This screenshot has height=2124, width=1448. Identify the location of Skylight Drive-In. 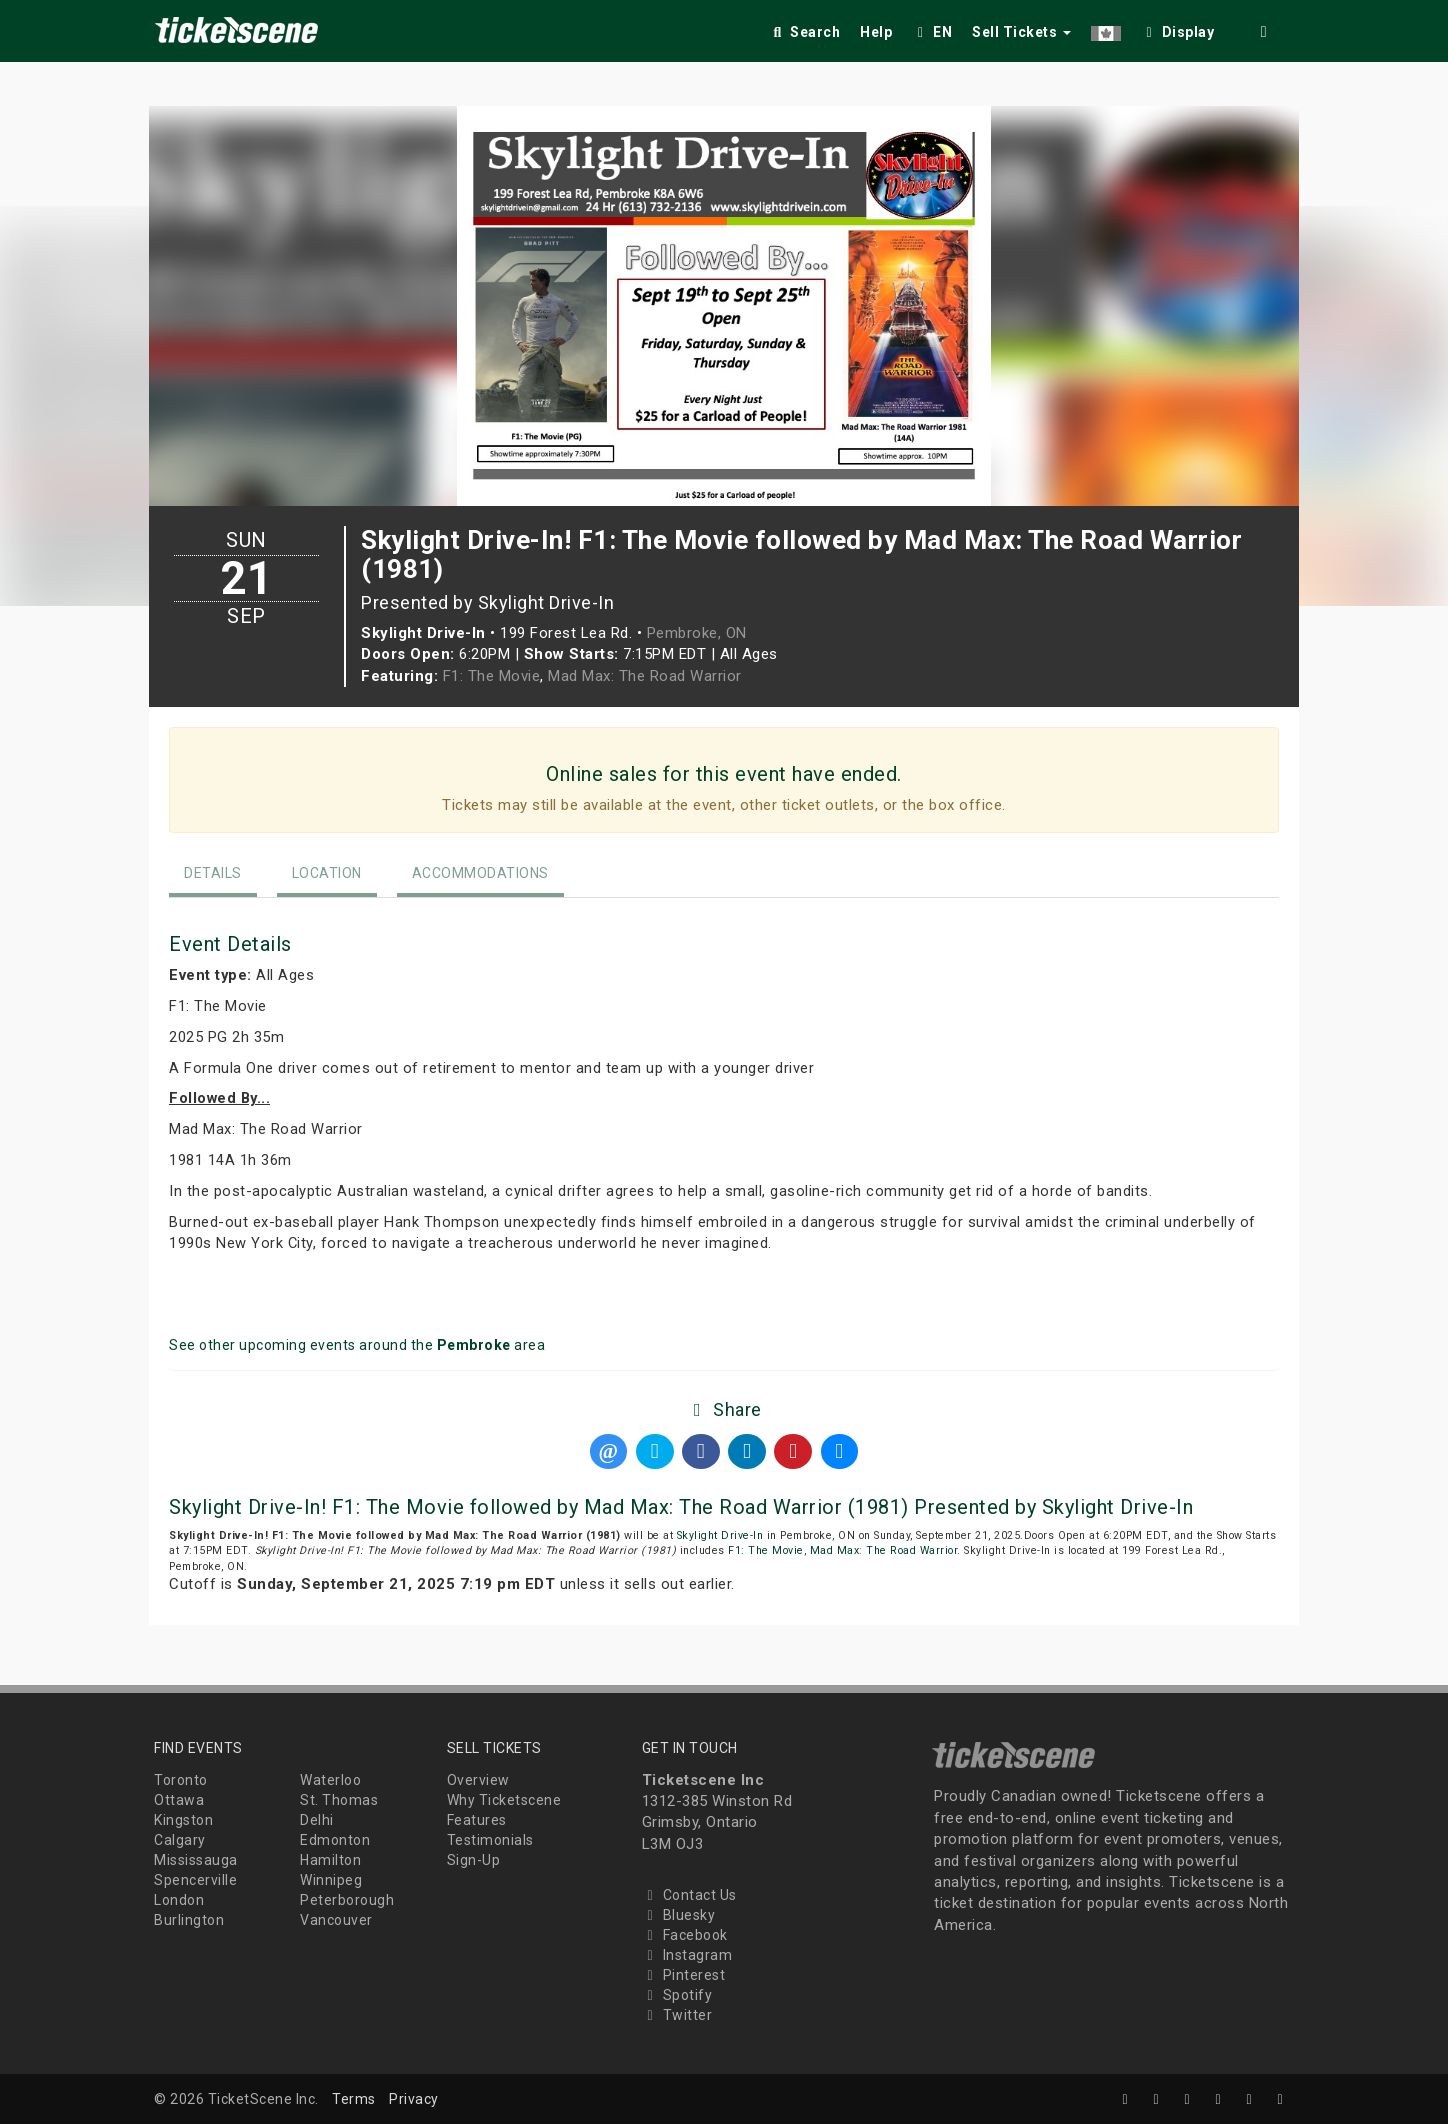
(720, 1535).